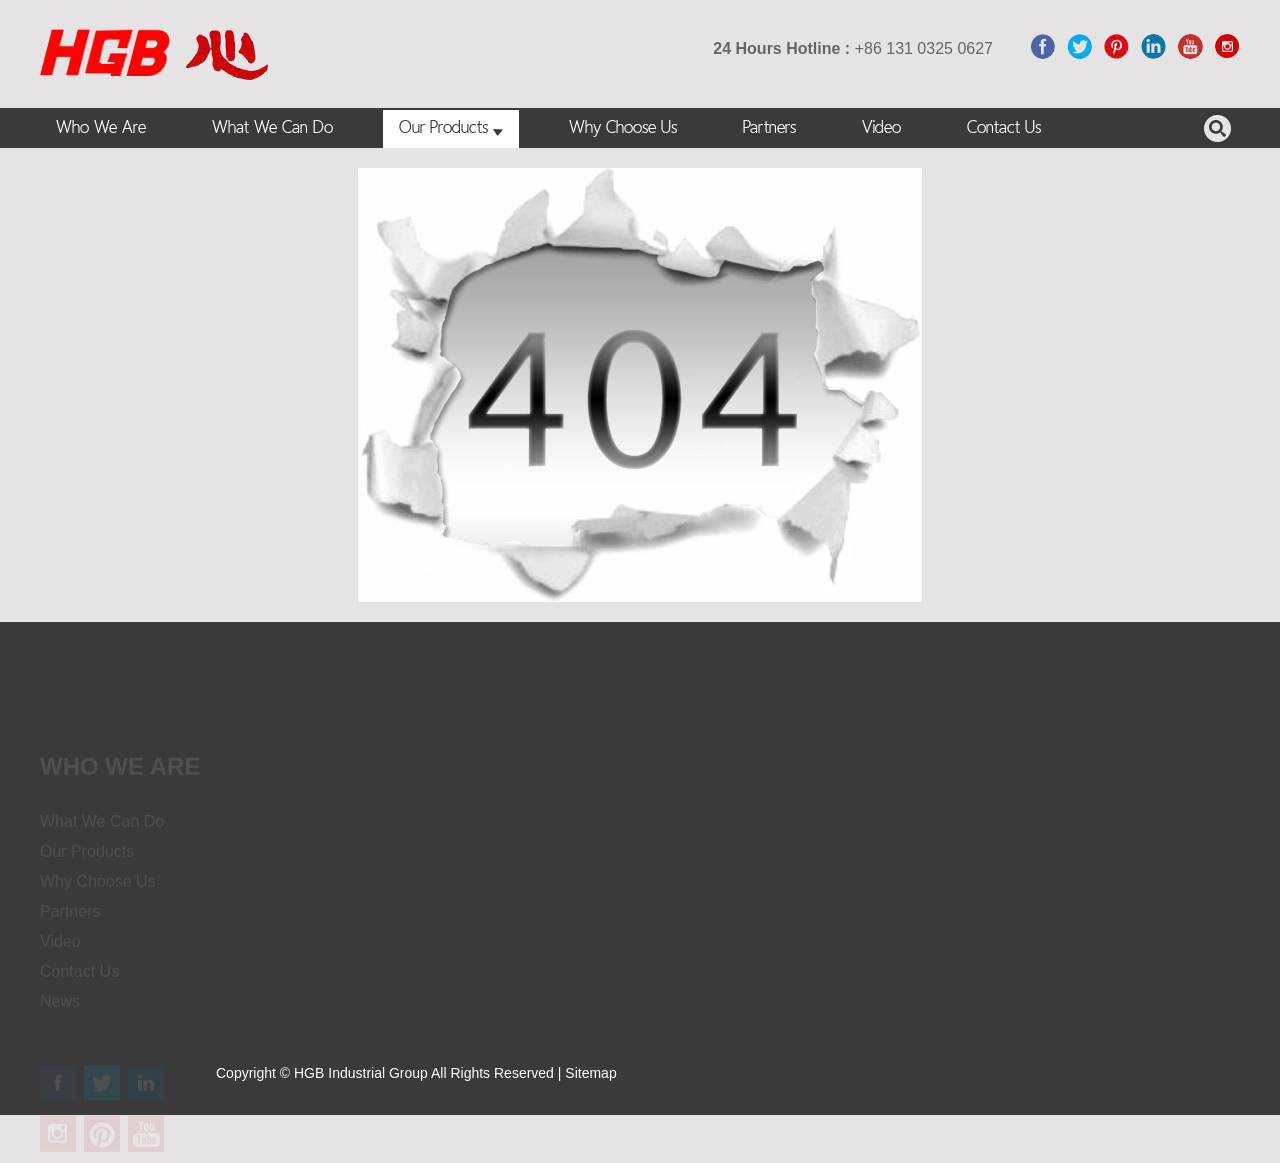  Describe the element at coordinates (881, 128) in the screenshot. I see `Video` at that location.